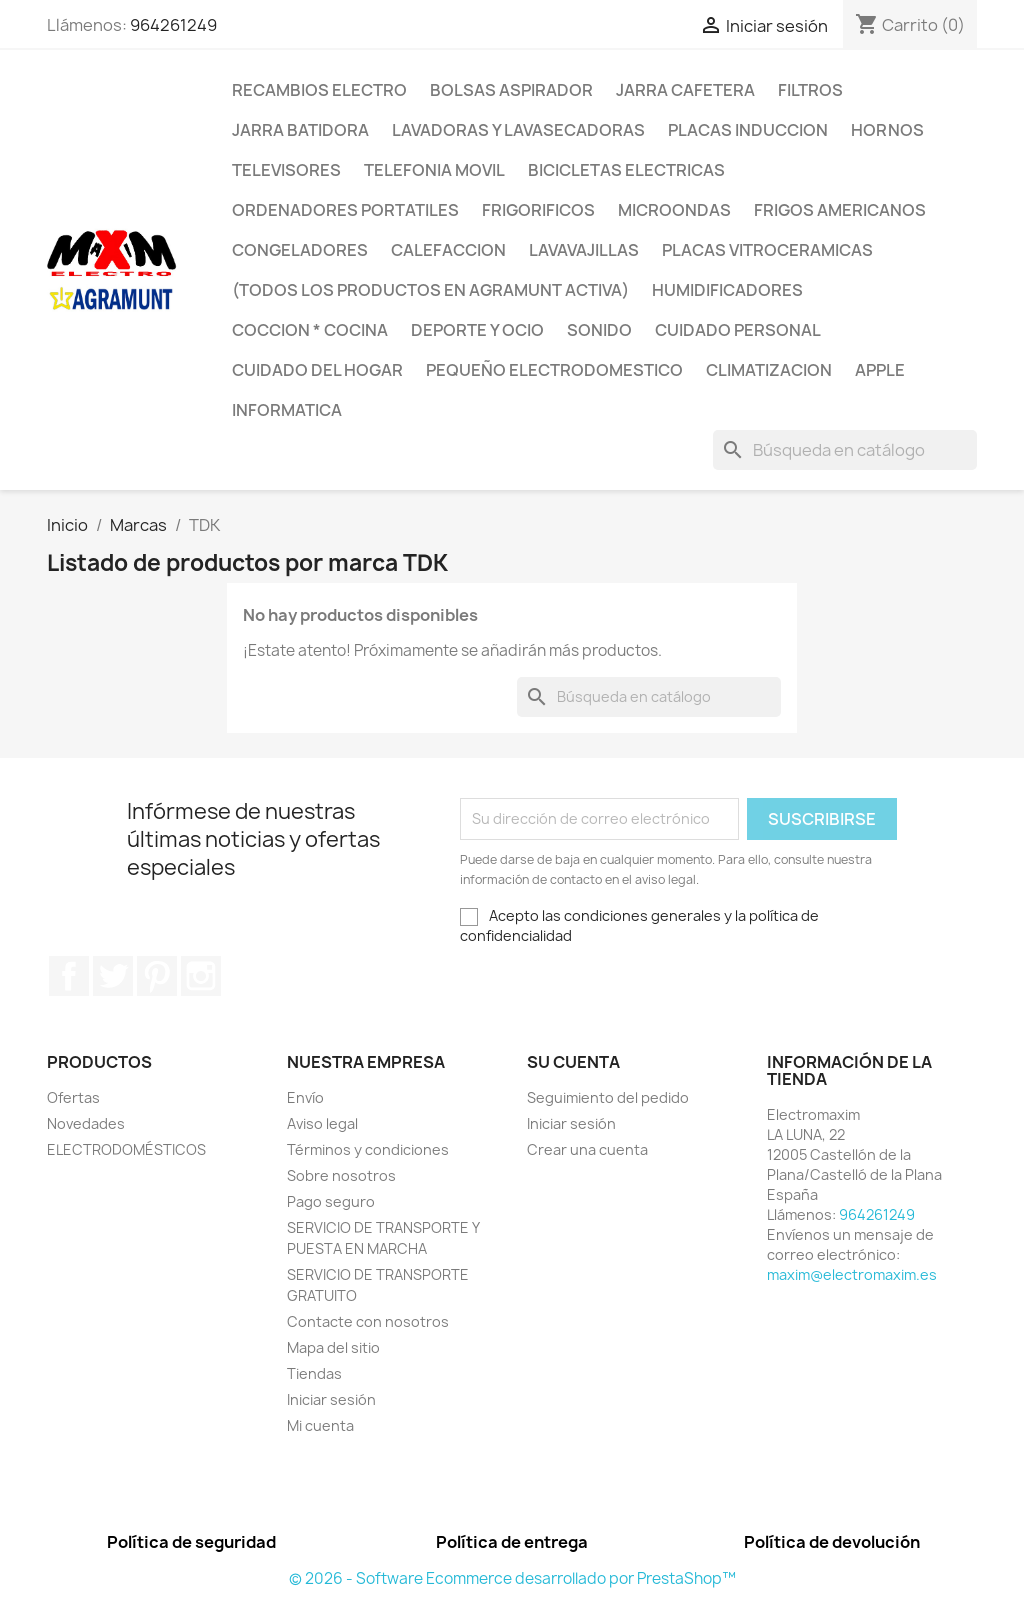  Describe the element at coordinates (126, 1149) in the screenshot. I see `ELECTRODOMÉSTICOS` at that location.